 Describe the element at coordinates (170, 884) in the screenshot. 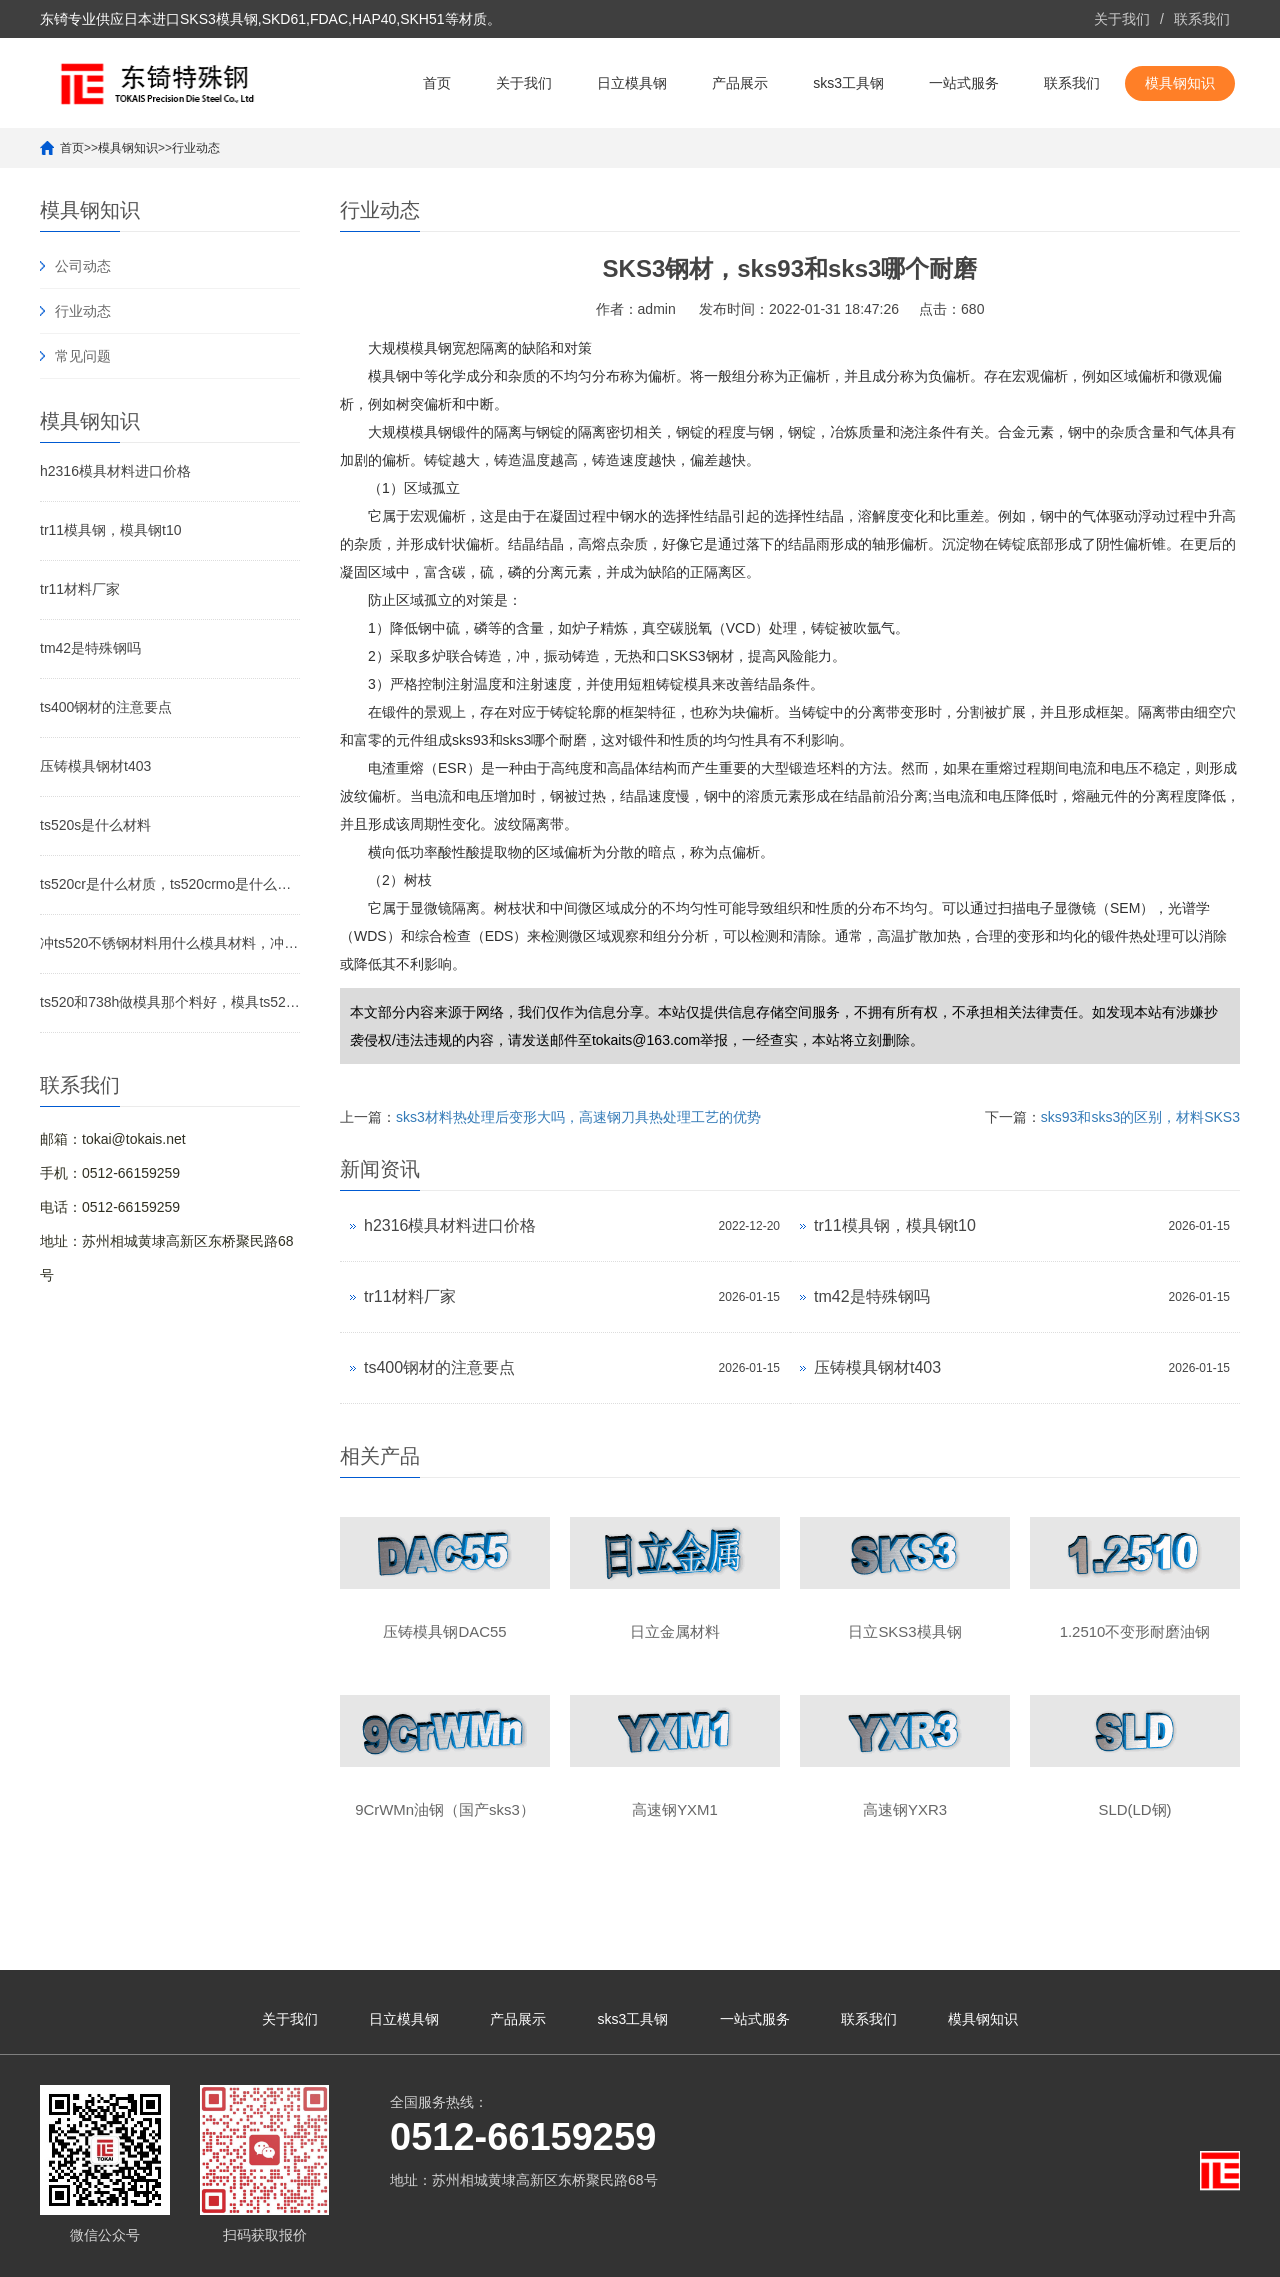

I see `ts520cr是什么材质，ts520crmo是什么材质` at that location.